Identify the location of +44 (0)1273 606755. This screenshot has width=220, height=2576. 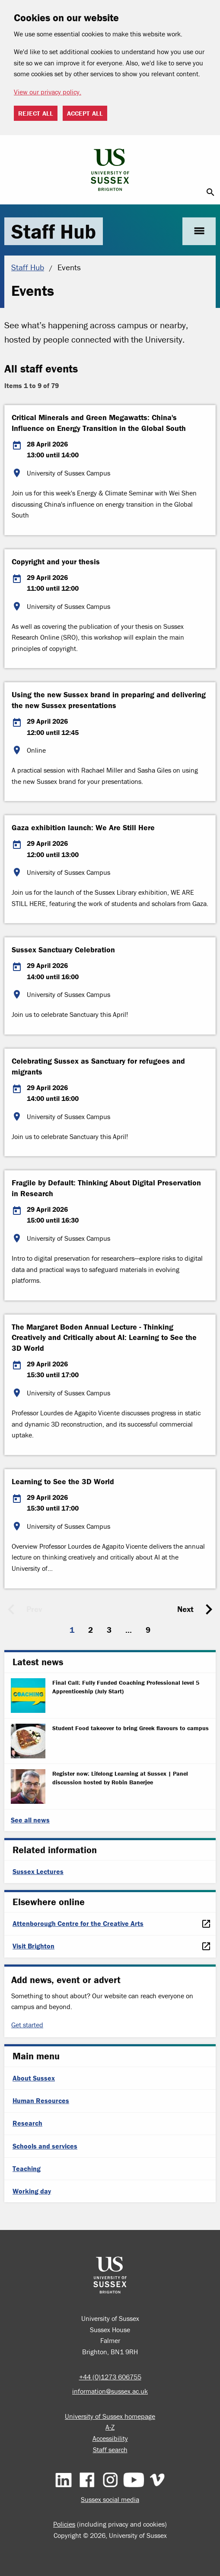
(110, 2376).